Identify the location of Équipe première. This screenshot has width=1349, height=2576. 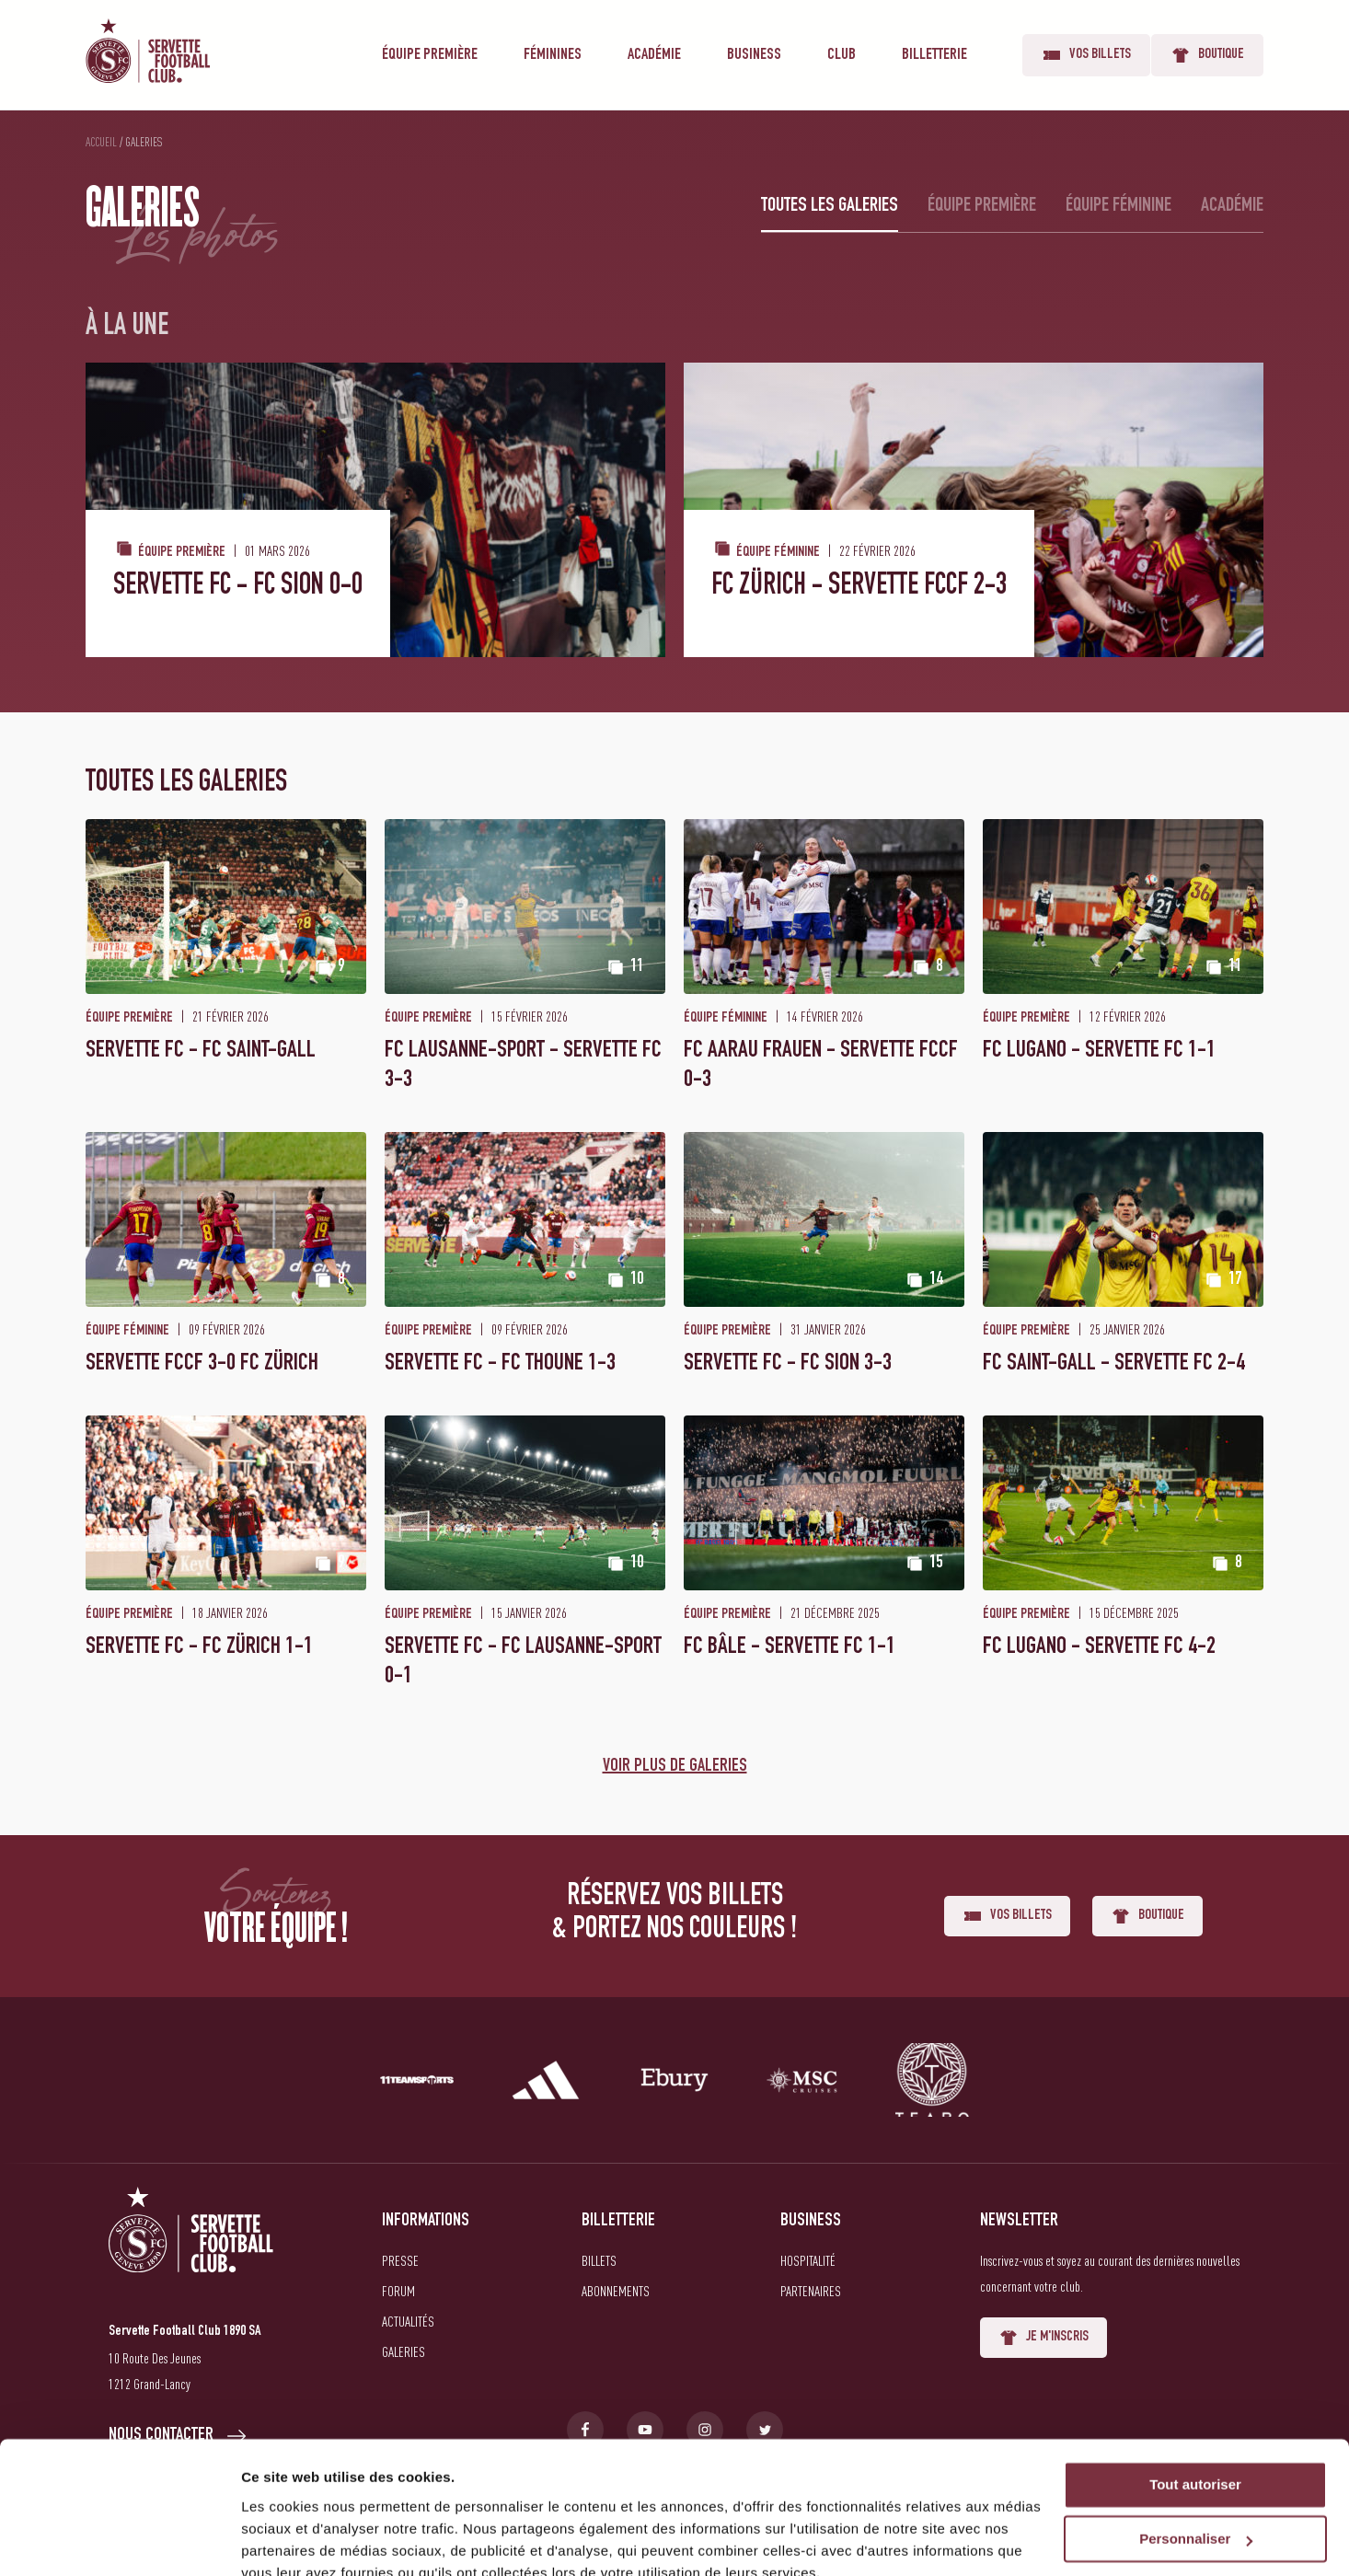
(430, 55).